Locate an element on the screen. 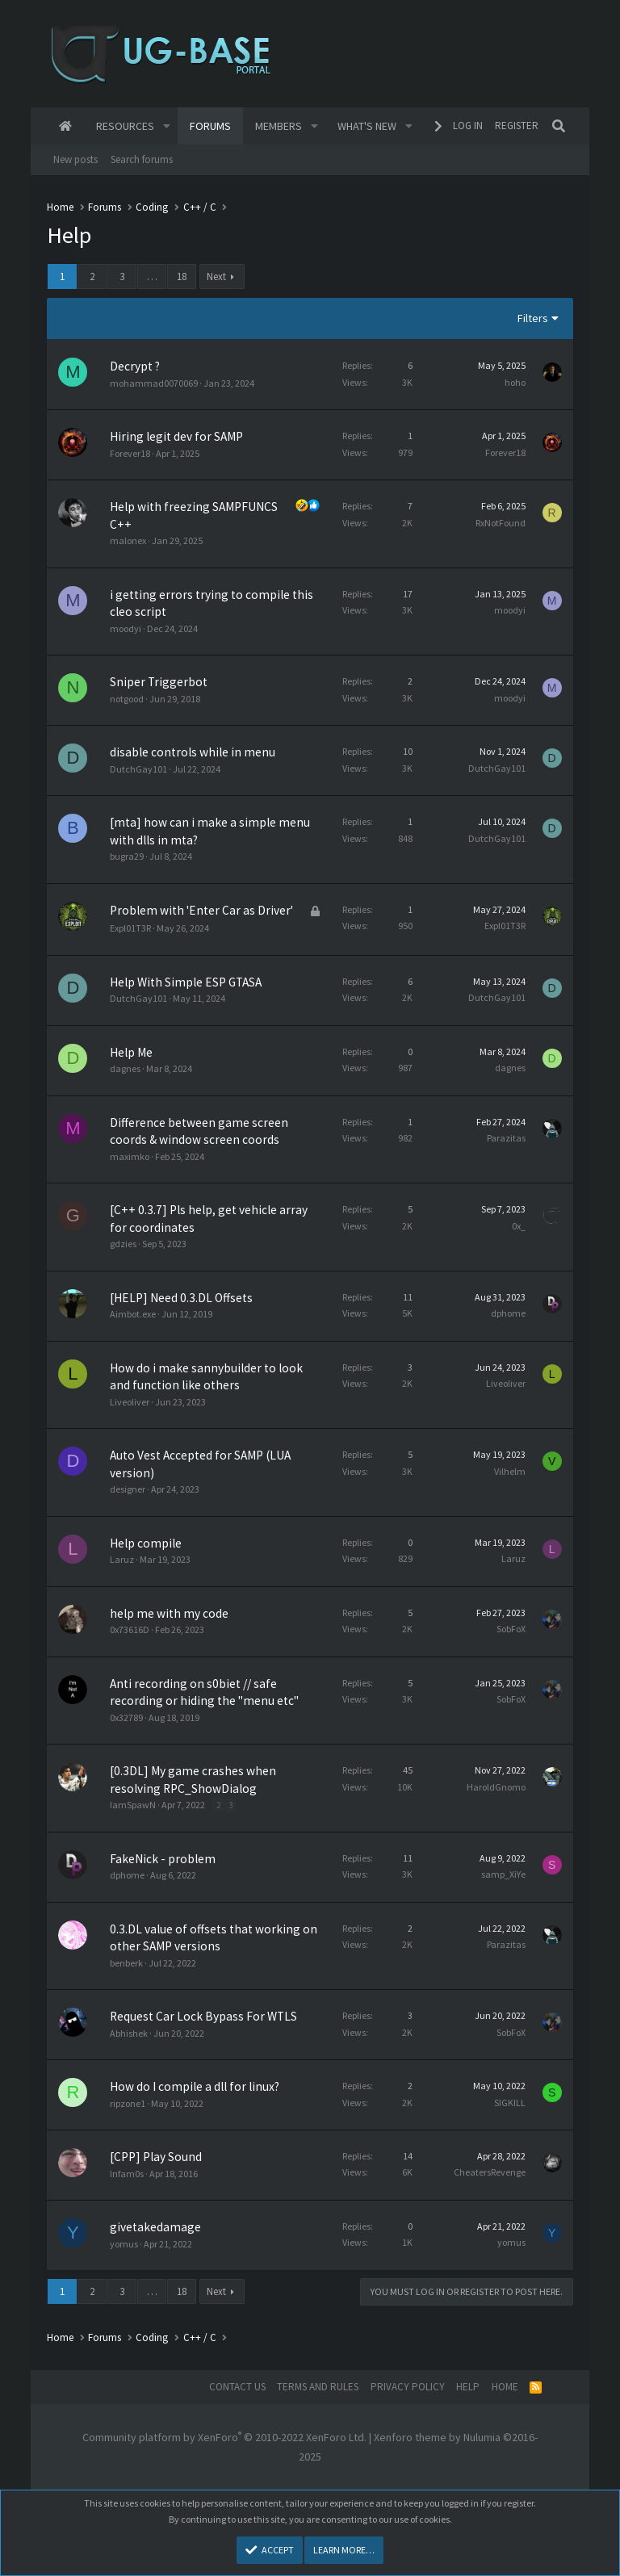 Image resolution: width=620 pixels, height=2576 pixels. maximko is located at coordinates (129, 1156).